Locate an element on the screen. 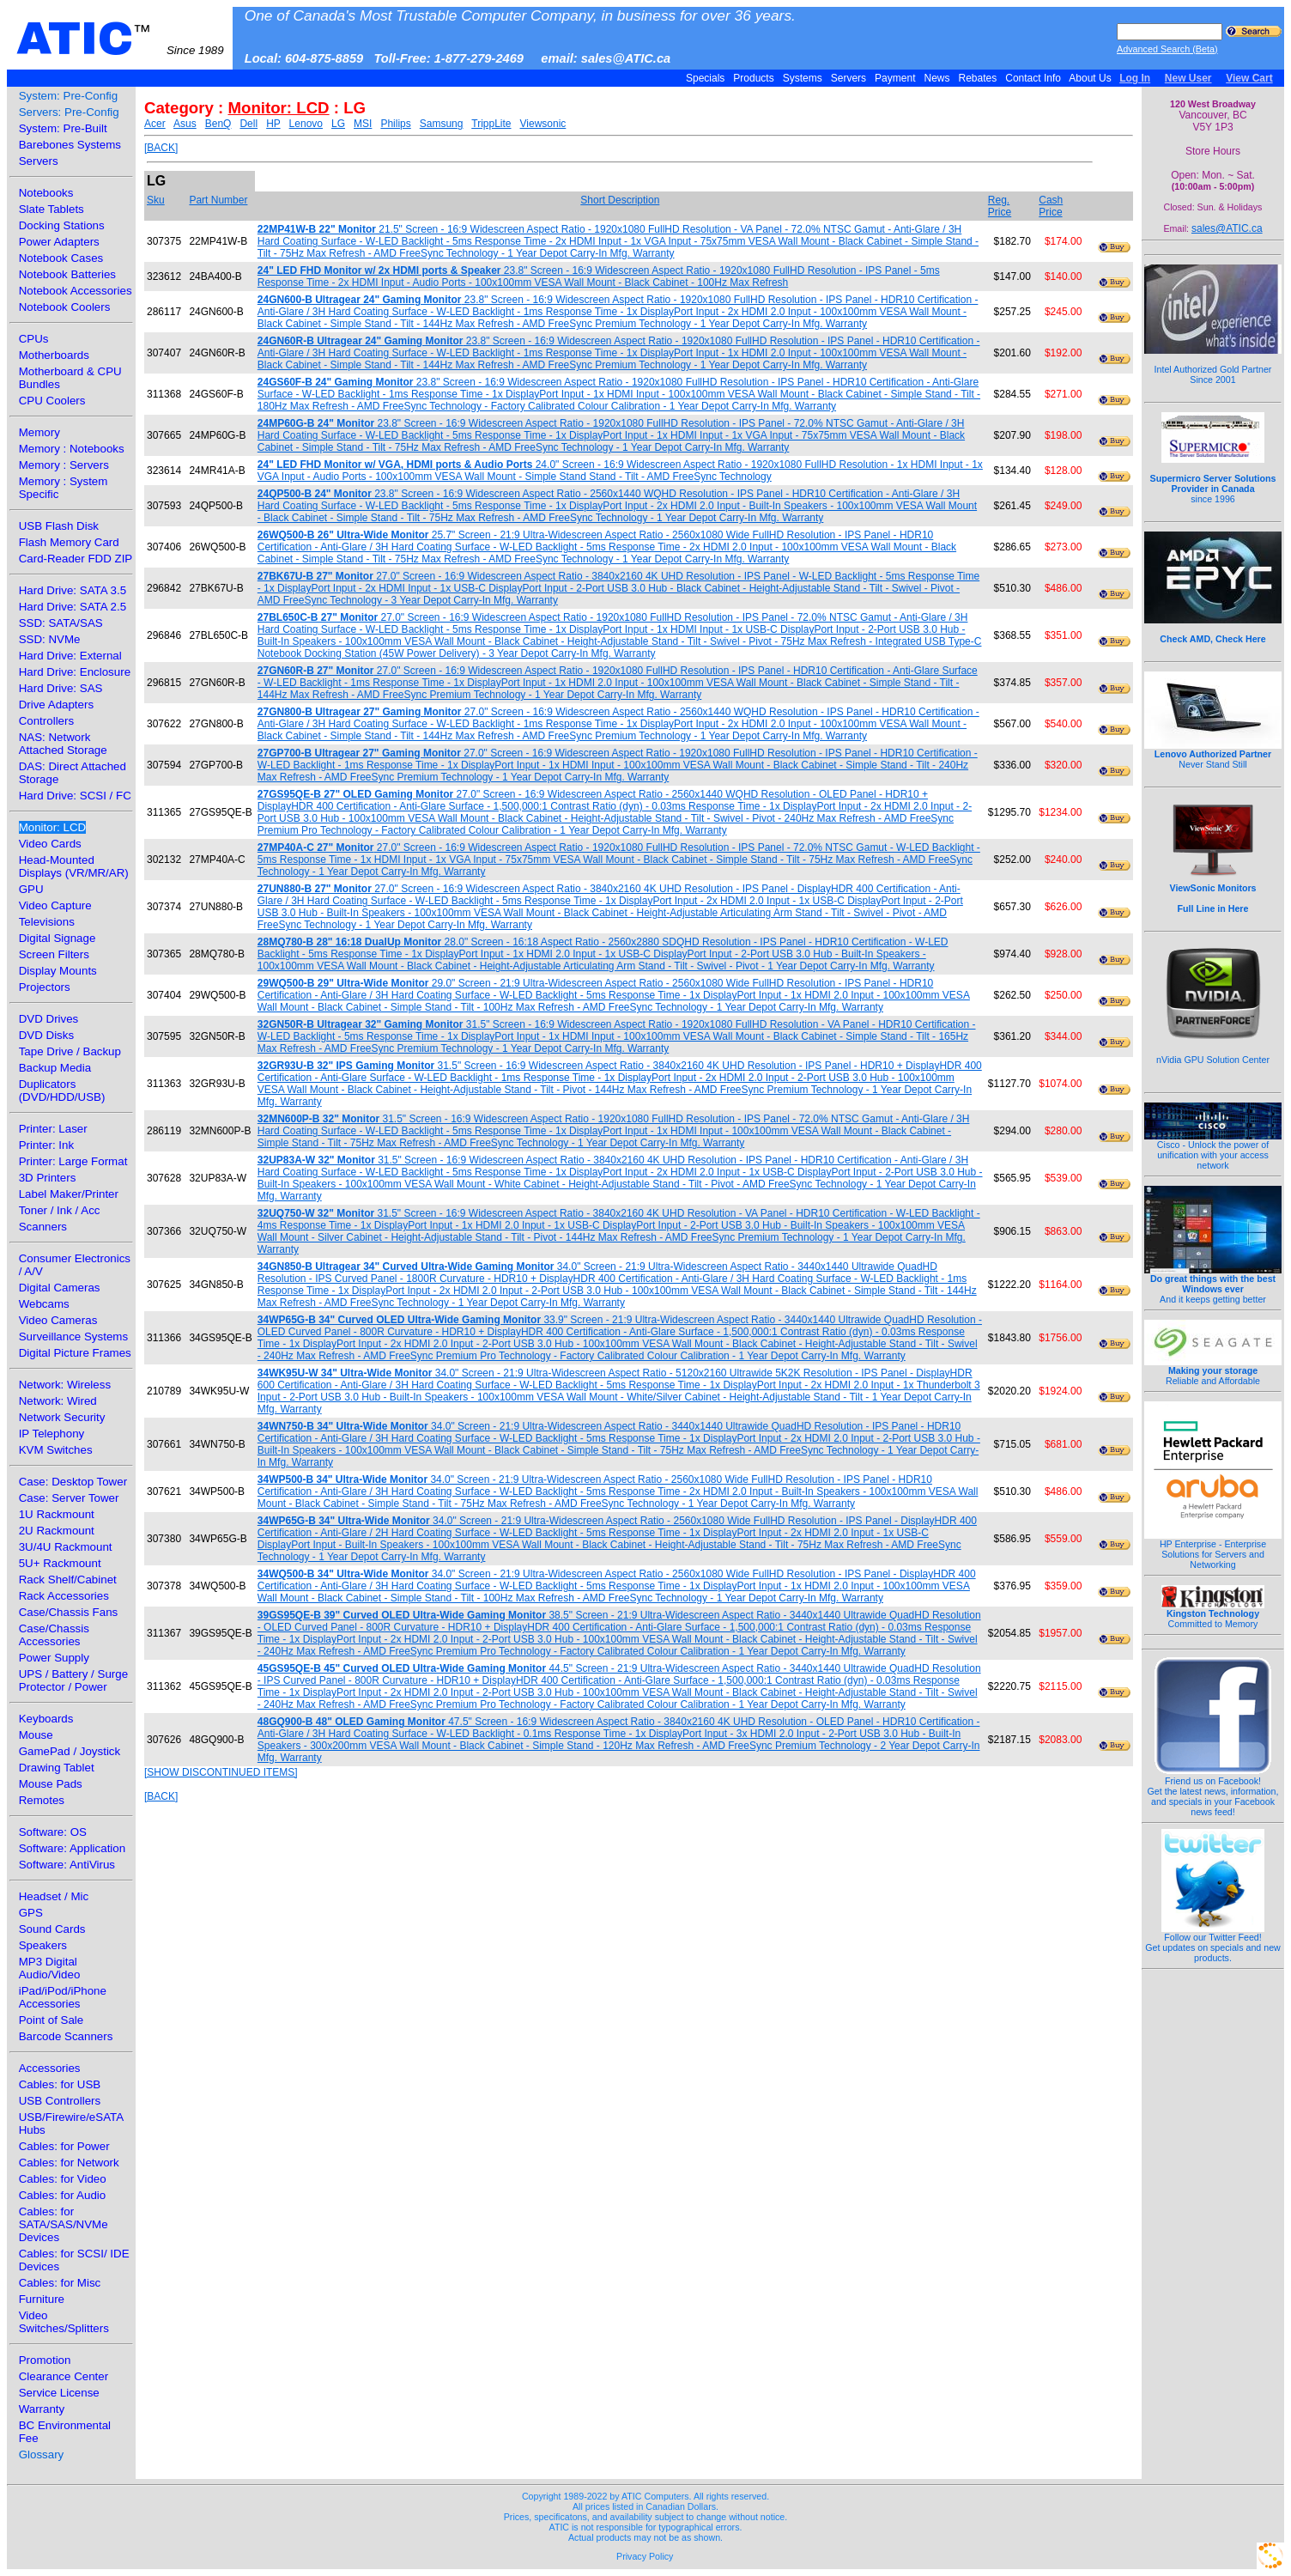 This screenshot has height=2576, width=1291. UPS / Battery / Surge Protector / Power is located at coordinates (73, 1680).